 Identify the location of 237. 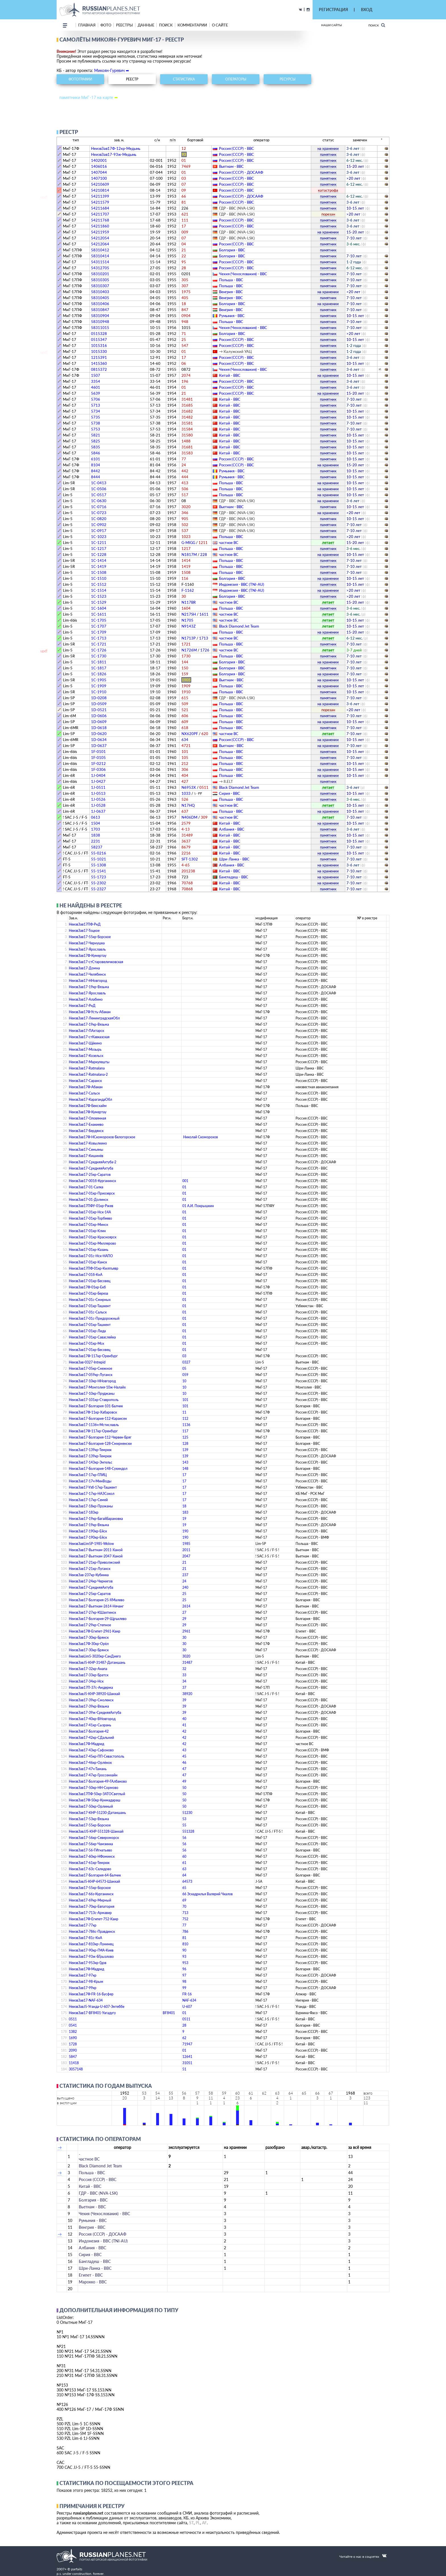
(185, 1575).